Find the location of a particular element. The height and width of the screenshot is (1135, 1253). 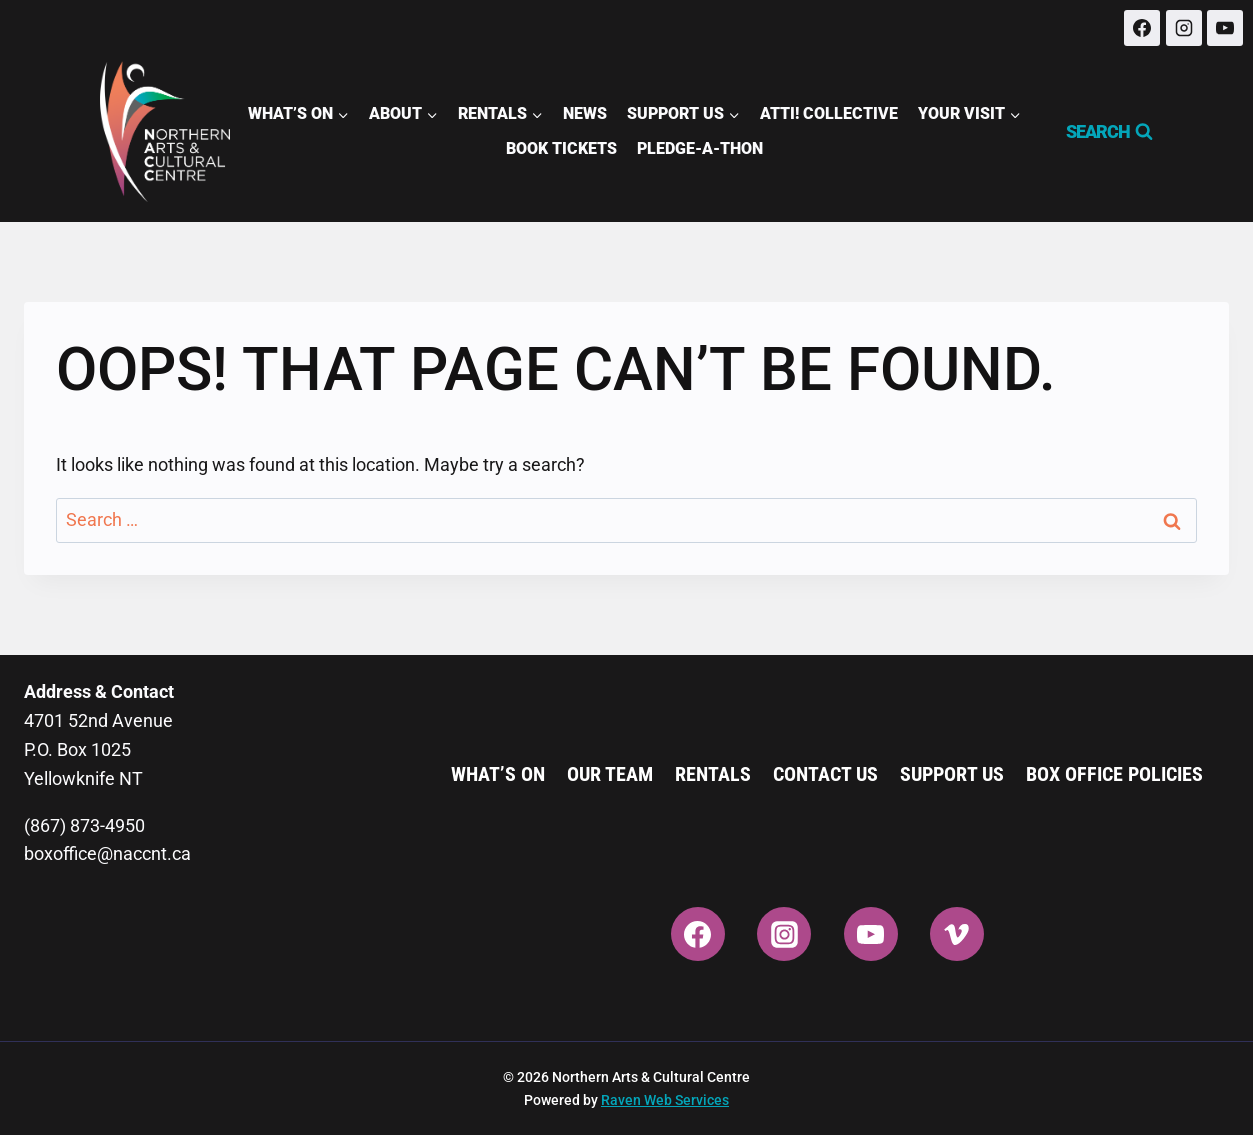

[Instagram] is located at coordinates (1184, 28).